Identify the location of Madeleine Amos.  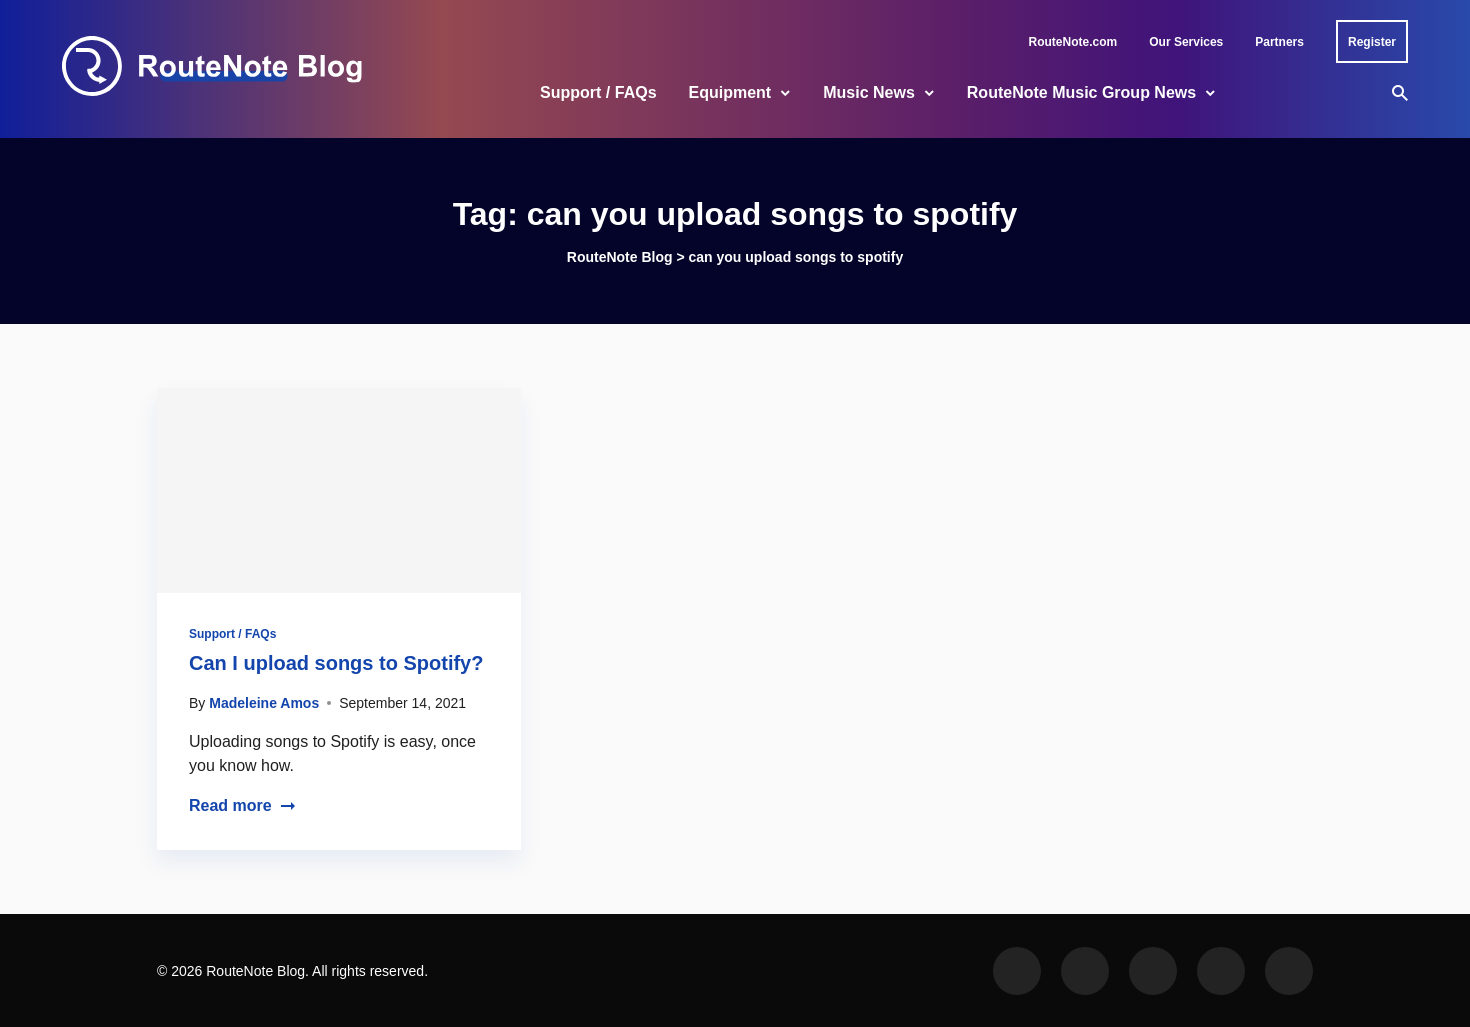
(264, 703).